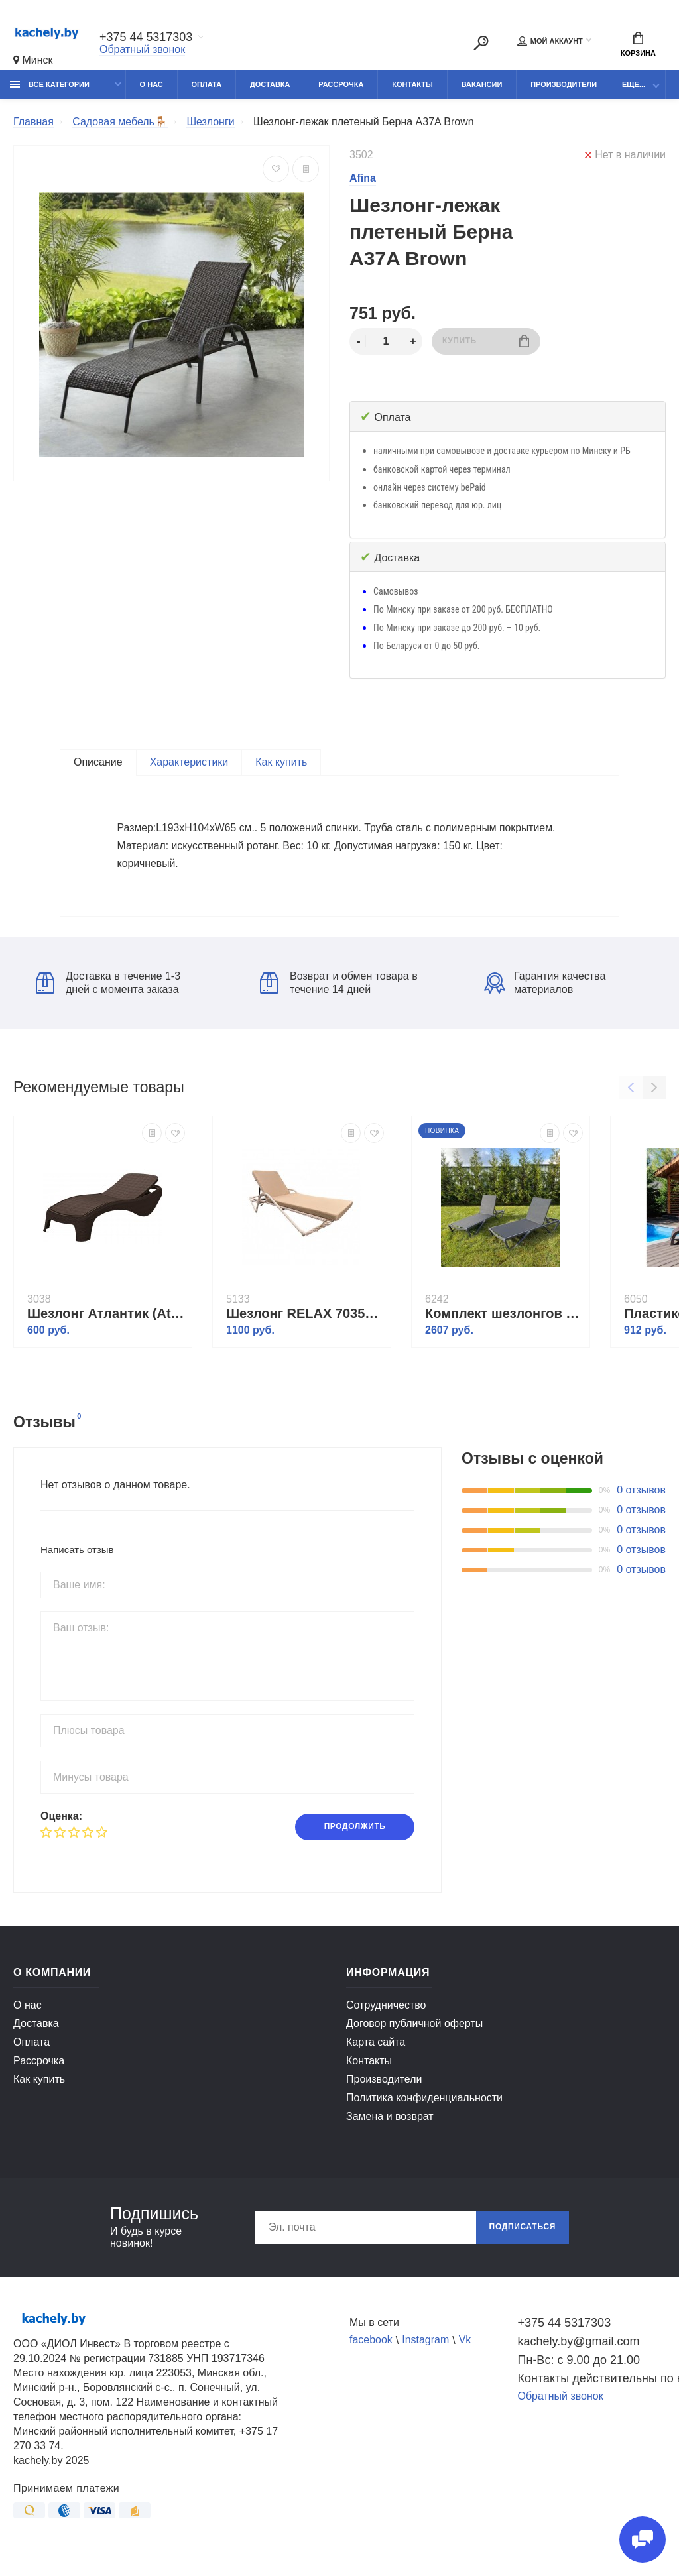  I want to click on Обратный звонок, so click(142, 49).